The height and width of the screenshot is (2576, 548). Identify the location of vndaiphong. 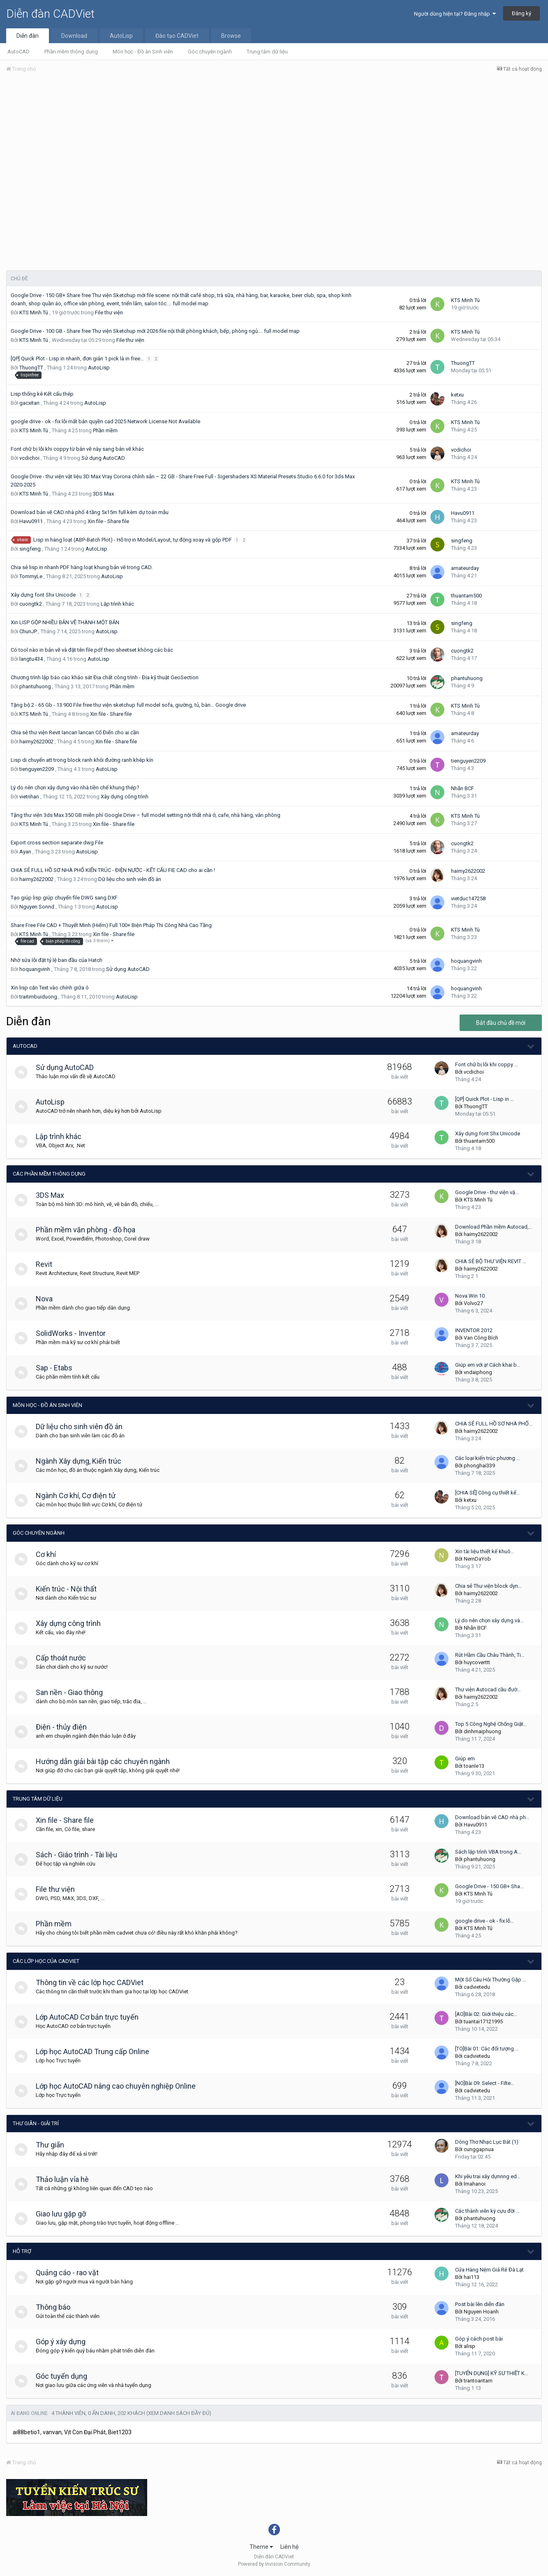
(478, 1372).